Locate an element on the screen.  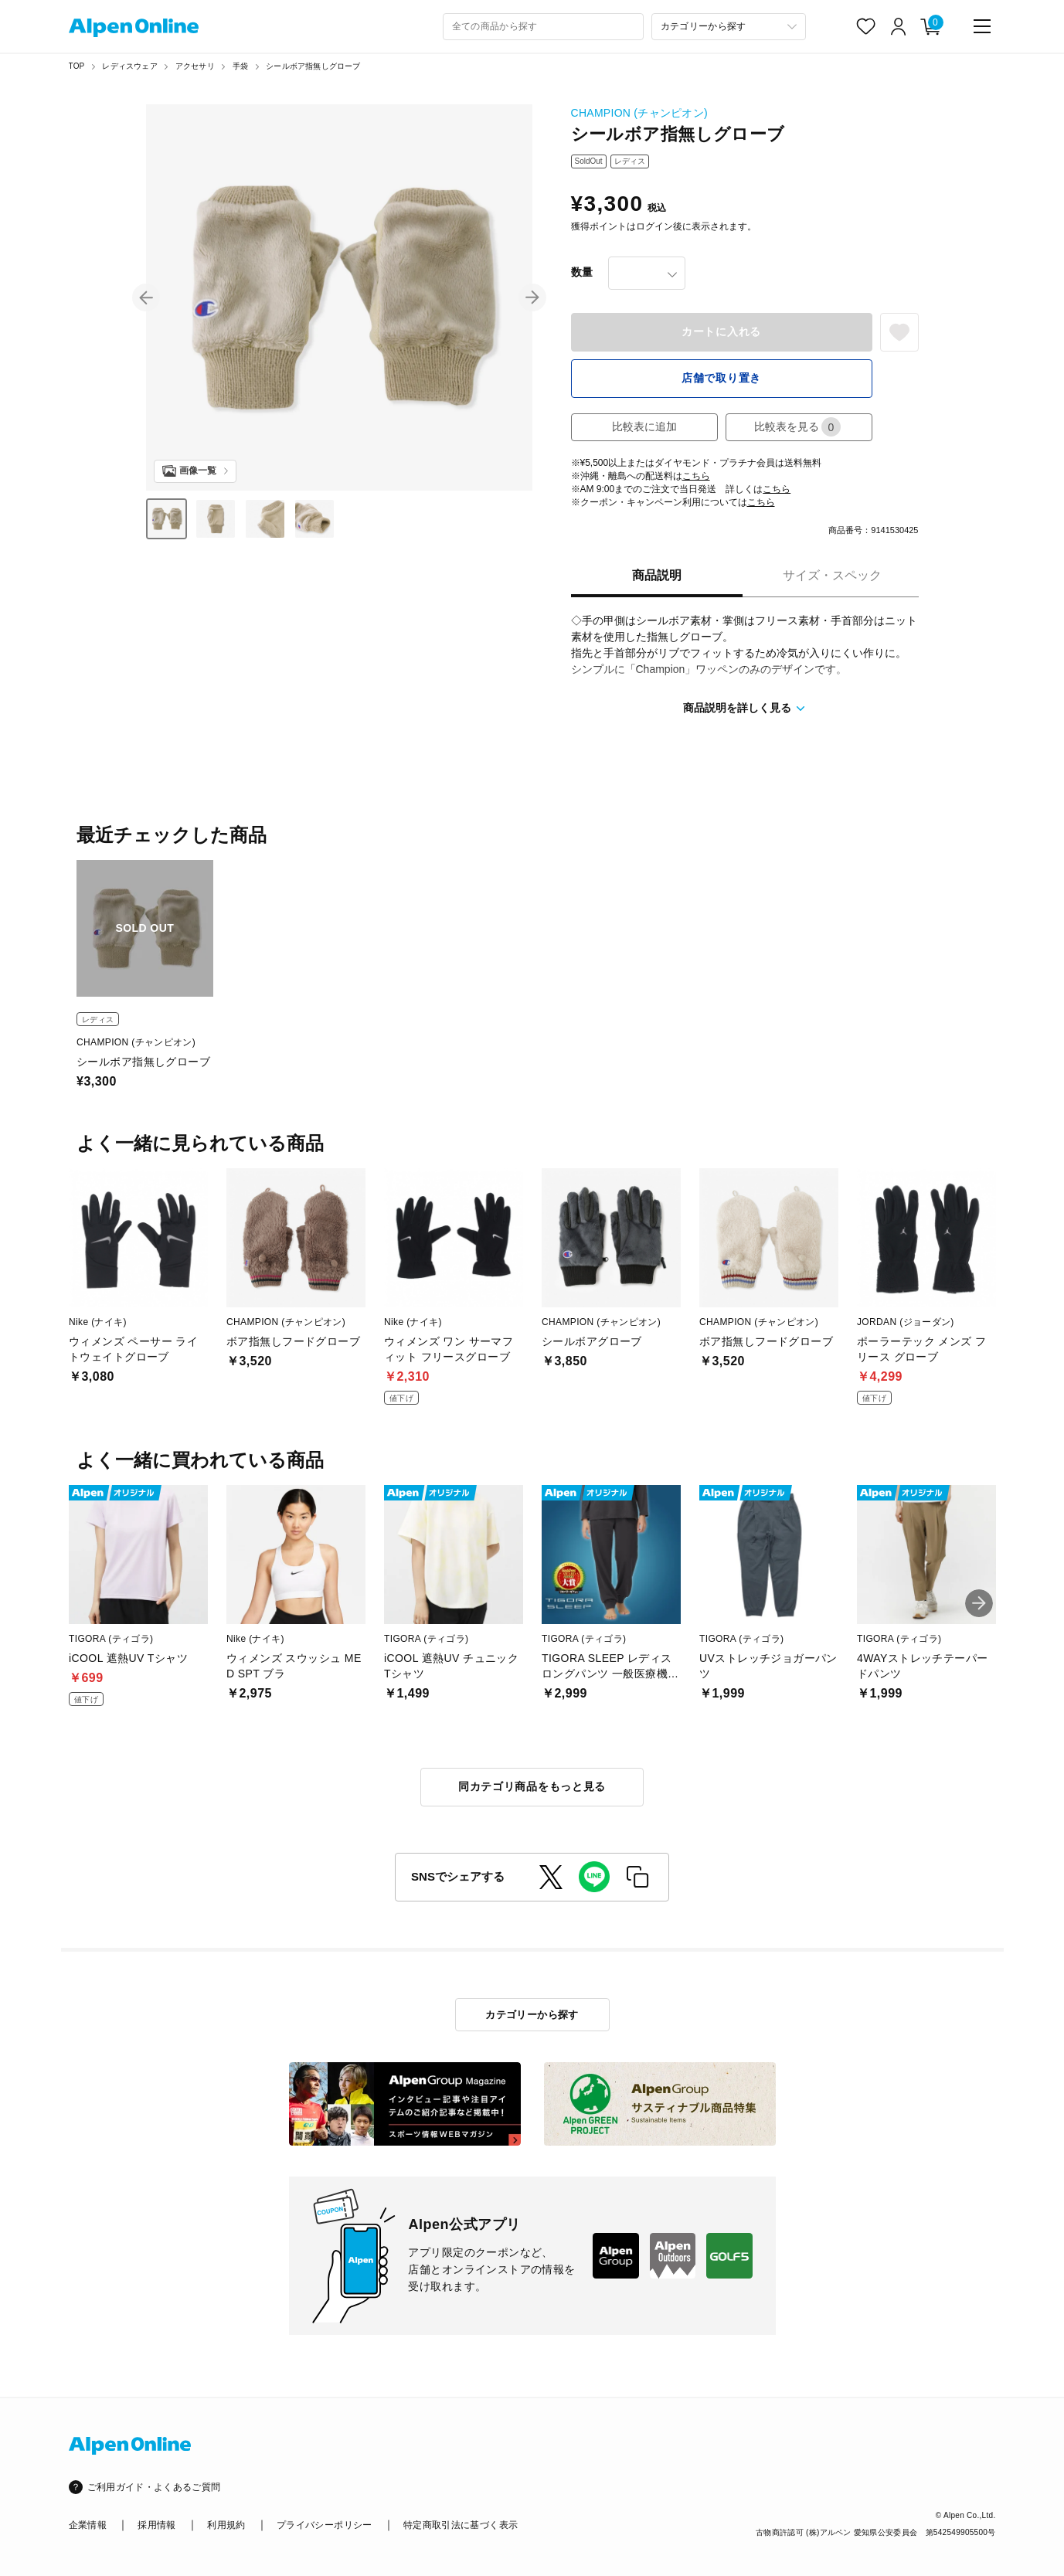
手袋 is located at coordinates (240, 66).